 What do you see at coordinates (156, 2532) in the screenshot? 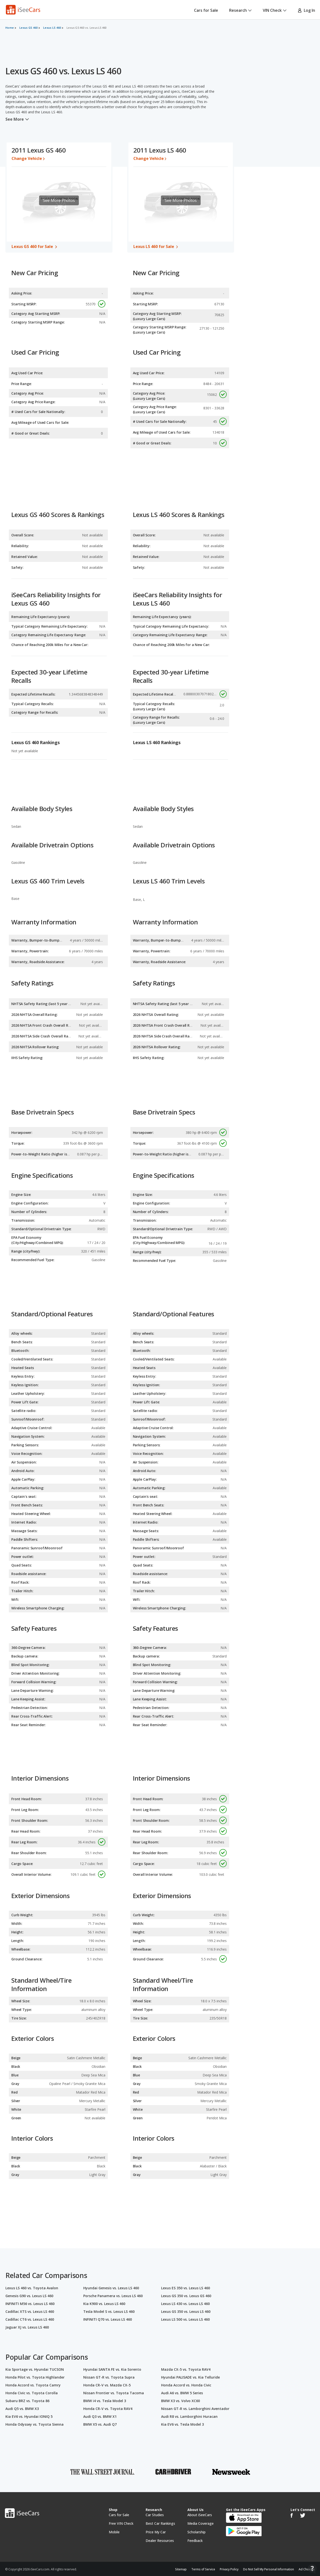
I see `Price My Car` at bounding box center [156, 2532].